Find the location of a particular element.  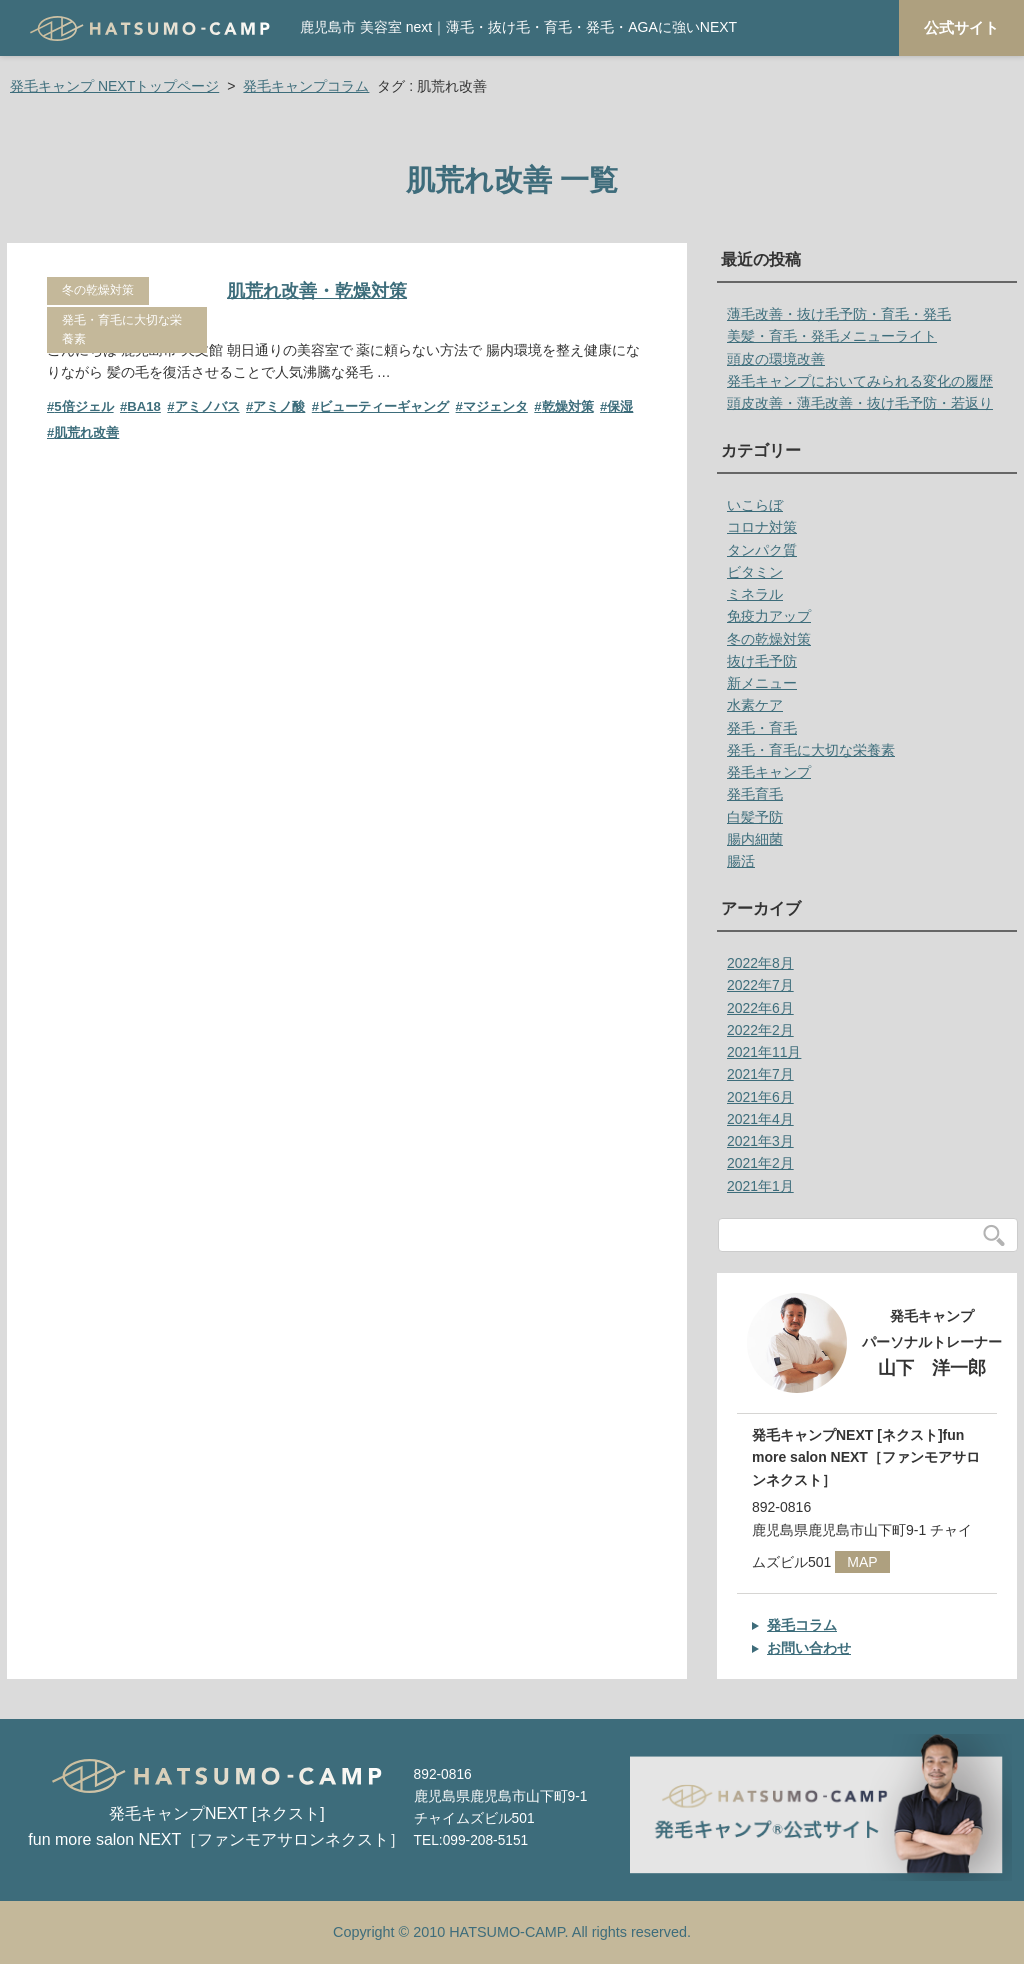

乾燥対策 is located at coordinates (568, 406).